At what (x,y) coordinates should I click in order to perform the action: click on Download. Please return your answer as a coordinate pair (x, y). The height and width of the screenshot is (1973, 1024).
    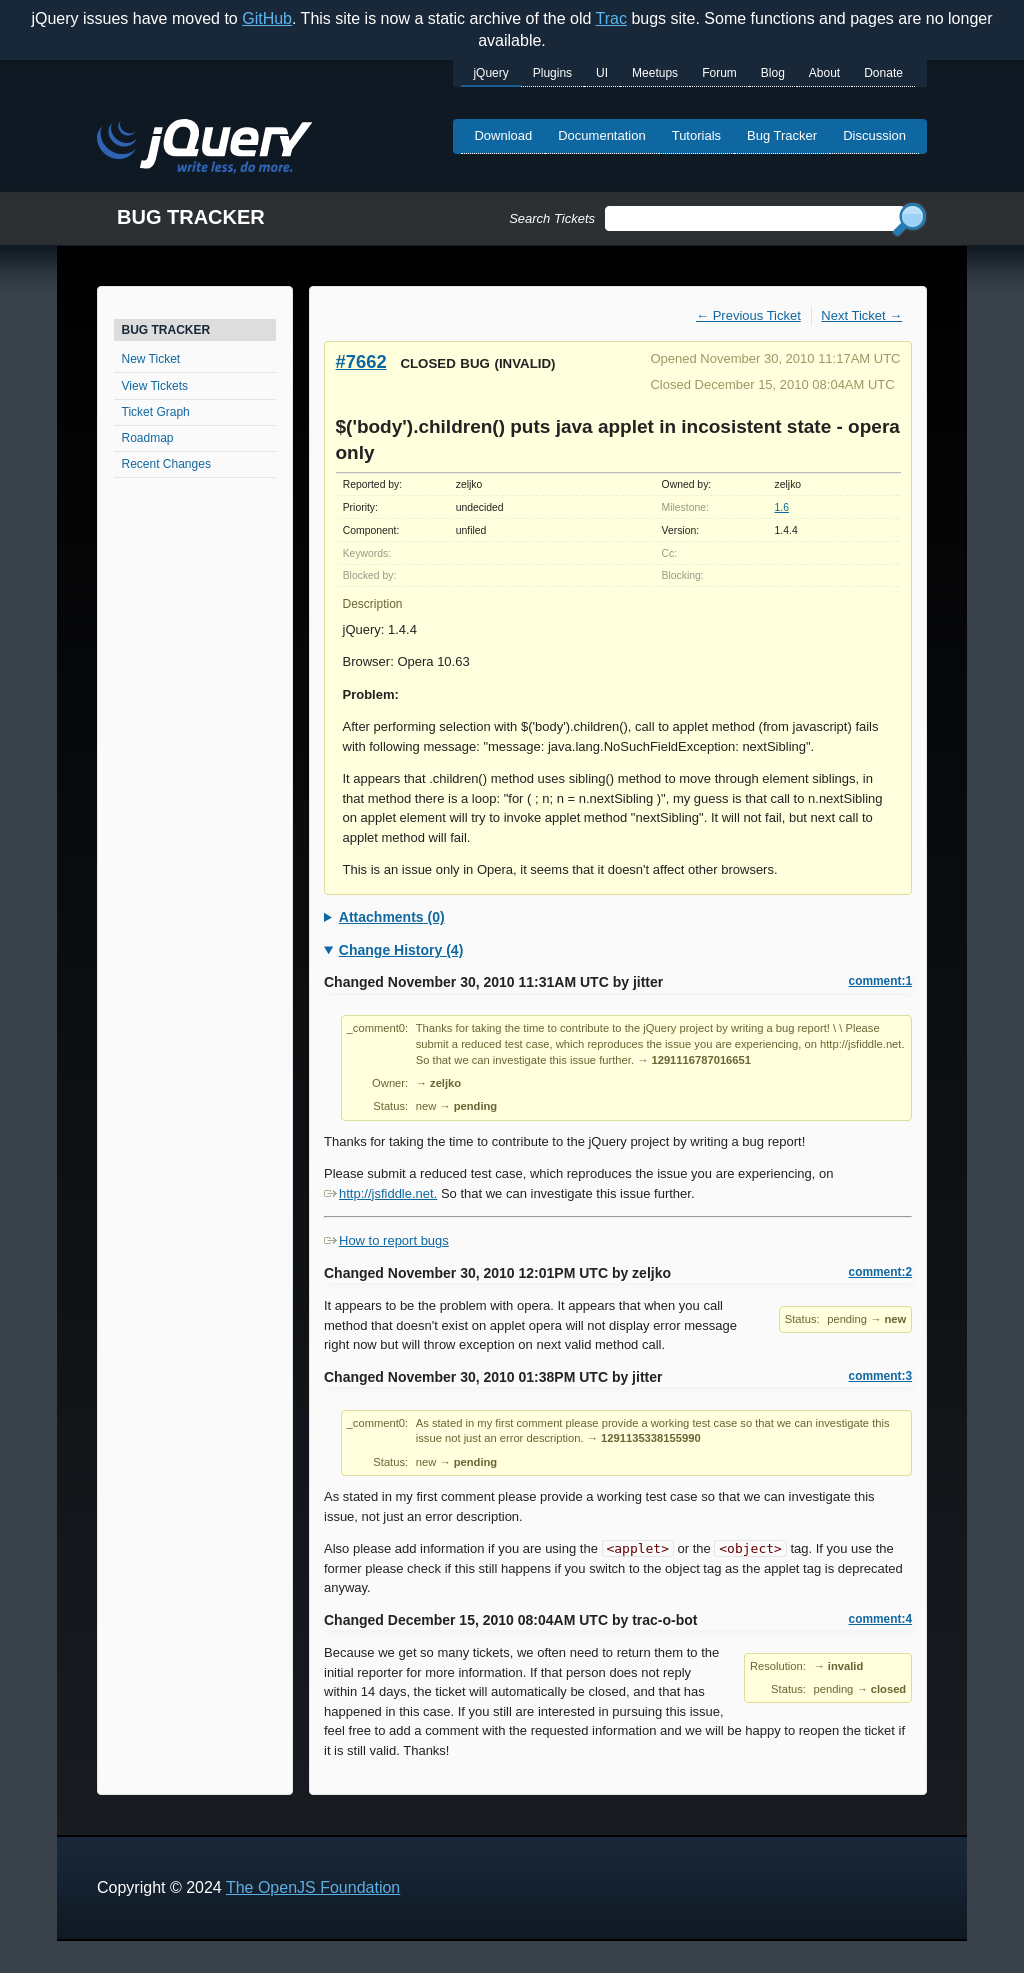
    Looking at the image, I should click on (503, 135).